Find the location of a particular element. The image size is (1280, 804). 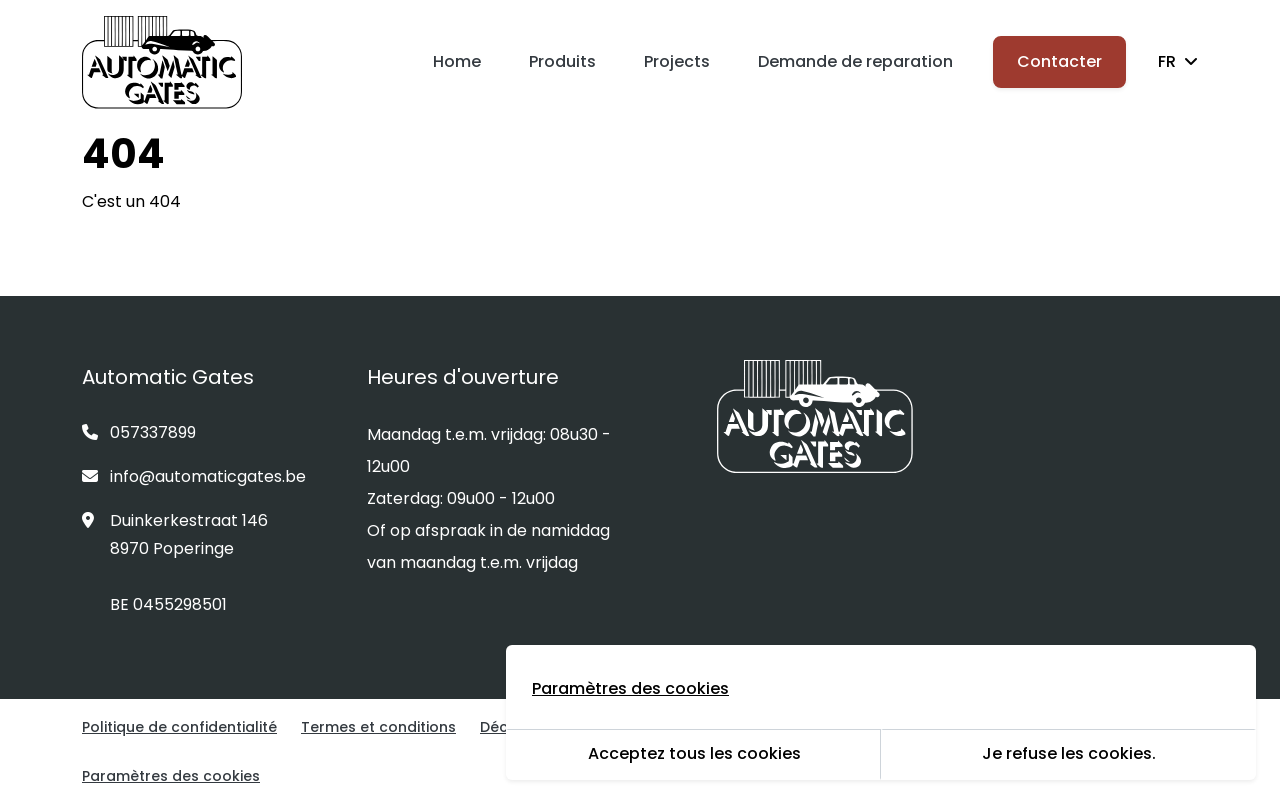

Home is located at coordinates (457, 61).